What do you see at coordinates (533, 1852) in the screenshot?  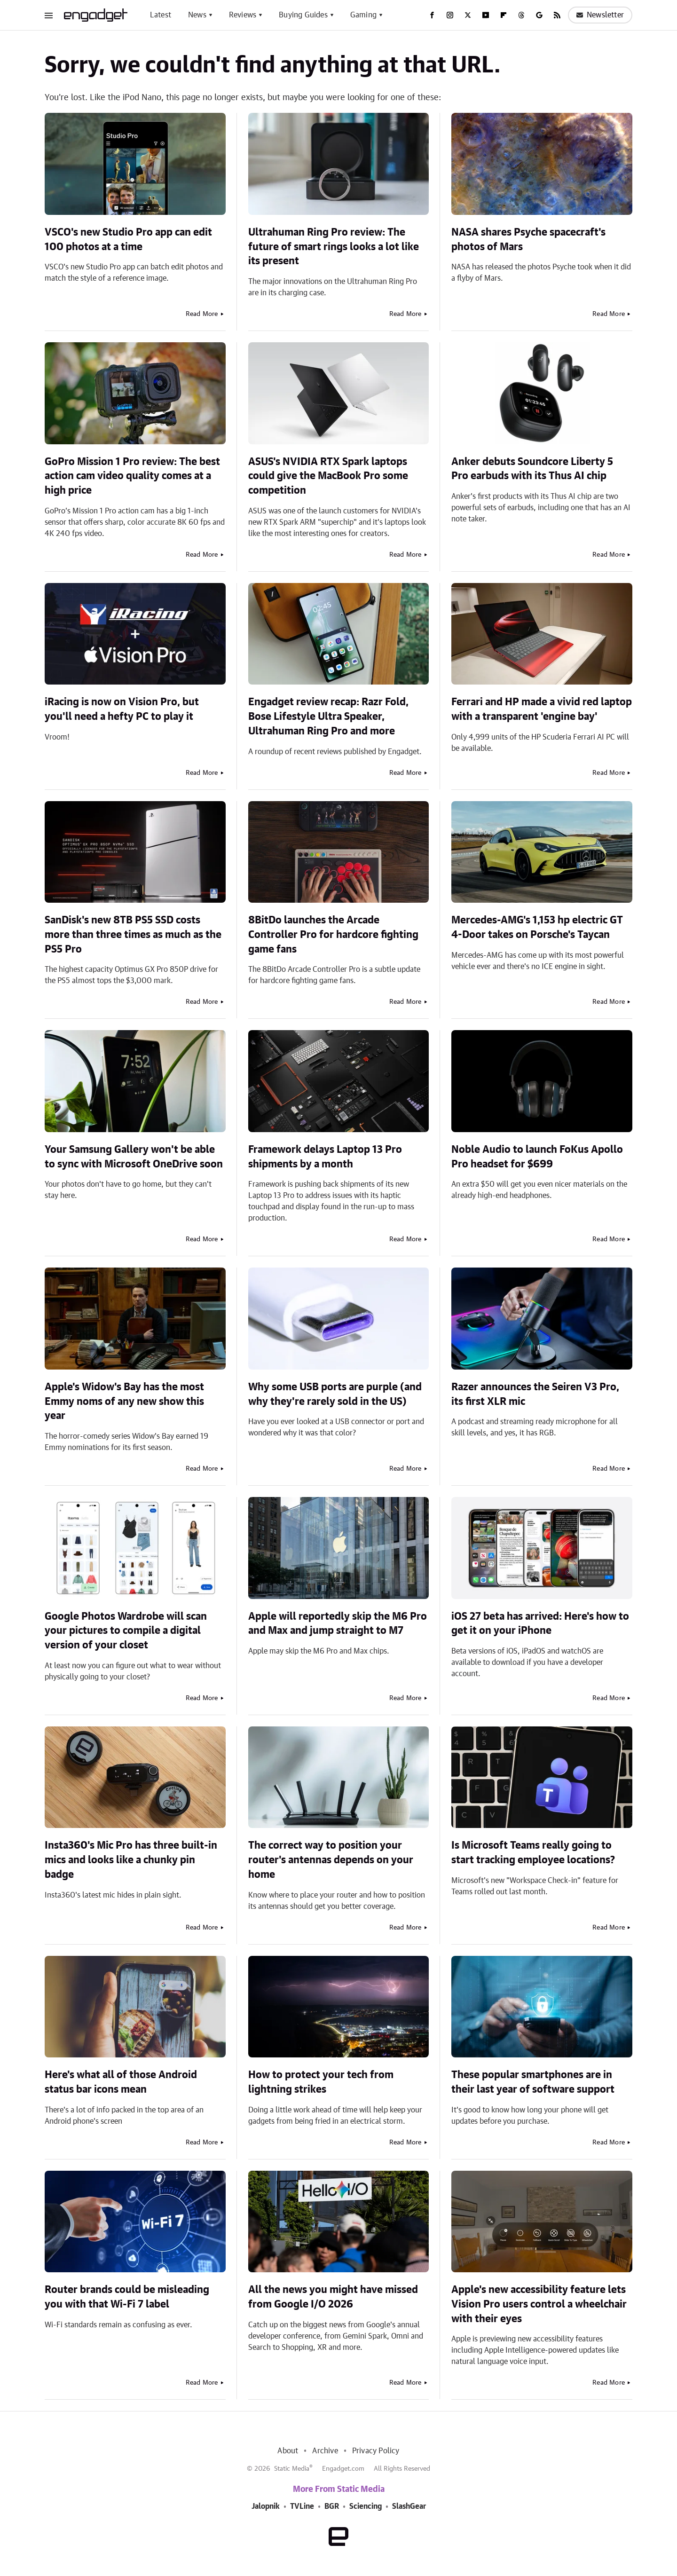 I see `Is Microsoft Teams really going to start tracking employee locations?` at bounding box center [533, 1852].